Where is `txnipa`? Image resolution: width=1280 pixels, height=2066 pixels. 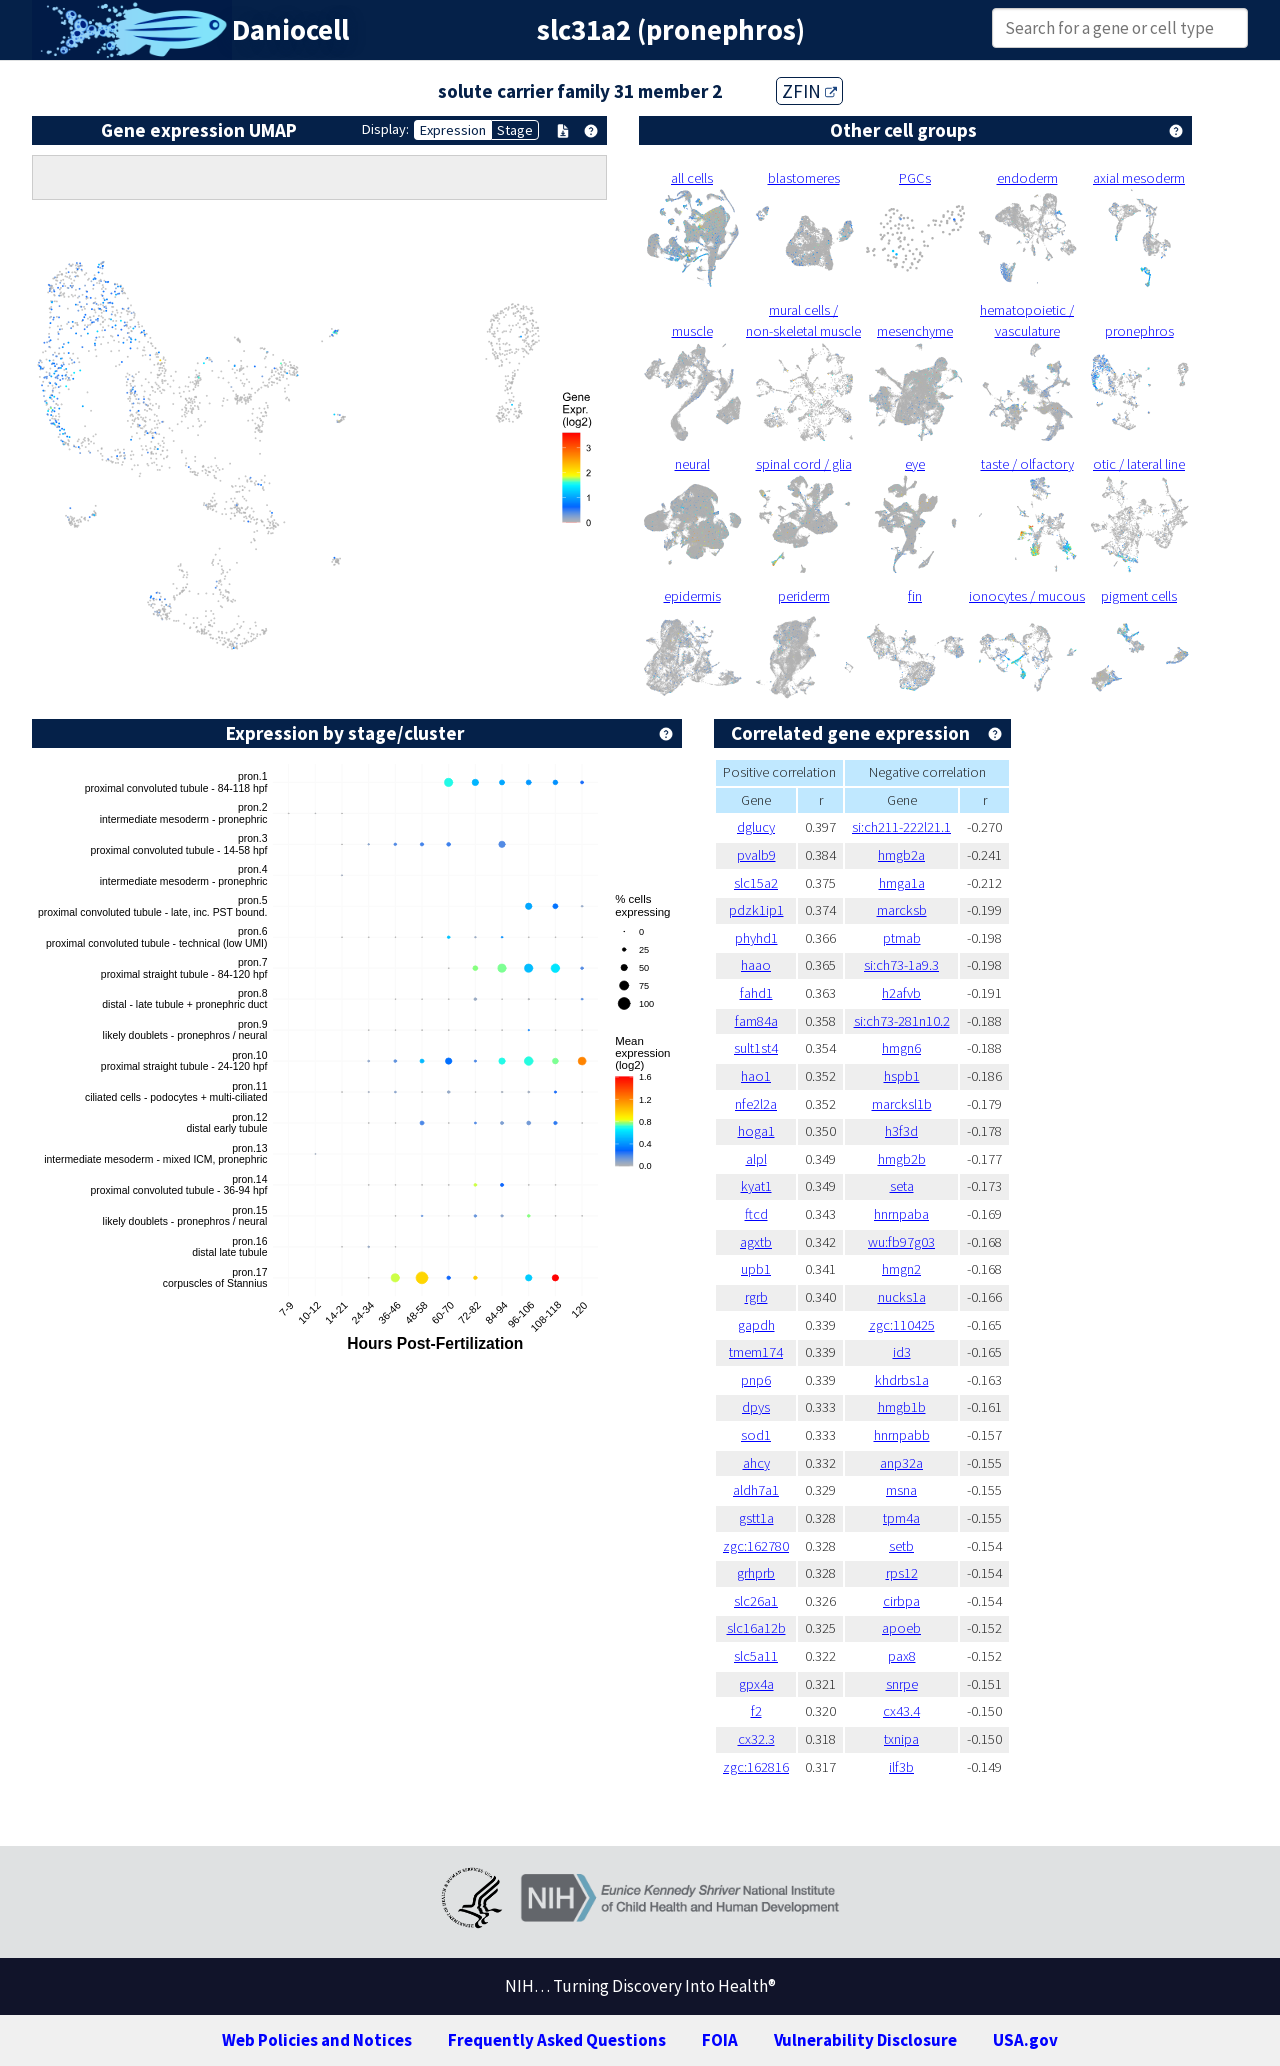 txnipa is located at coordinates (901, 1739).